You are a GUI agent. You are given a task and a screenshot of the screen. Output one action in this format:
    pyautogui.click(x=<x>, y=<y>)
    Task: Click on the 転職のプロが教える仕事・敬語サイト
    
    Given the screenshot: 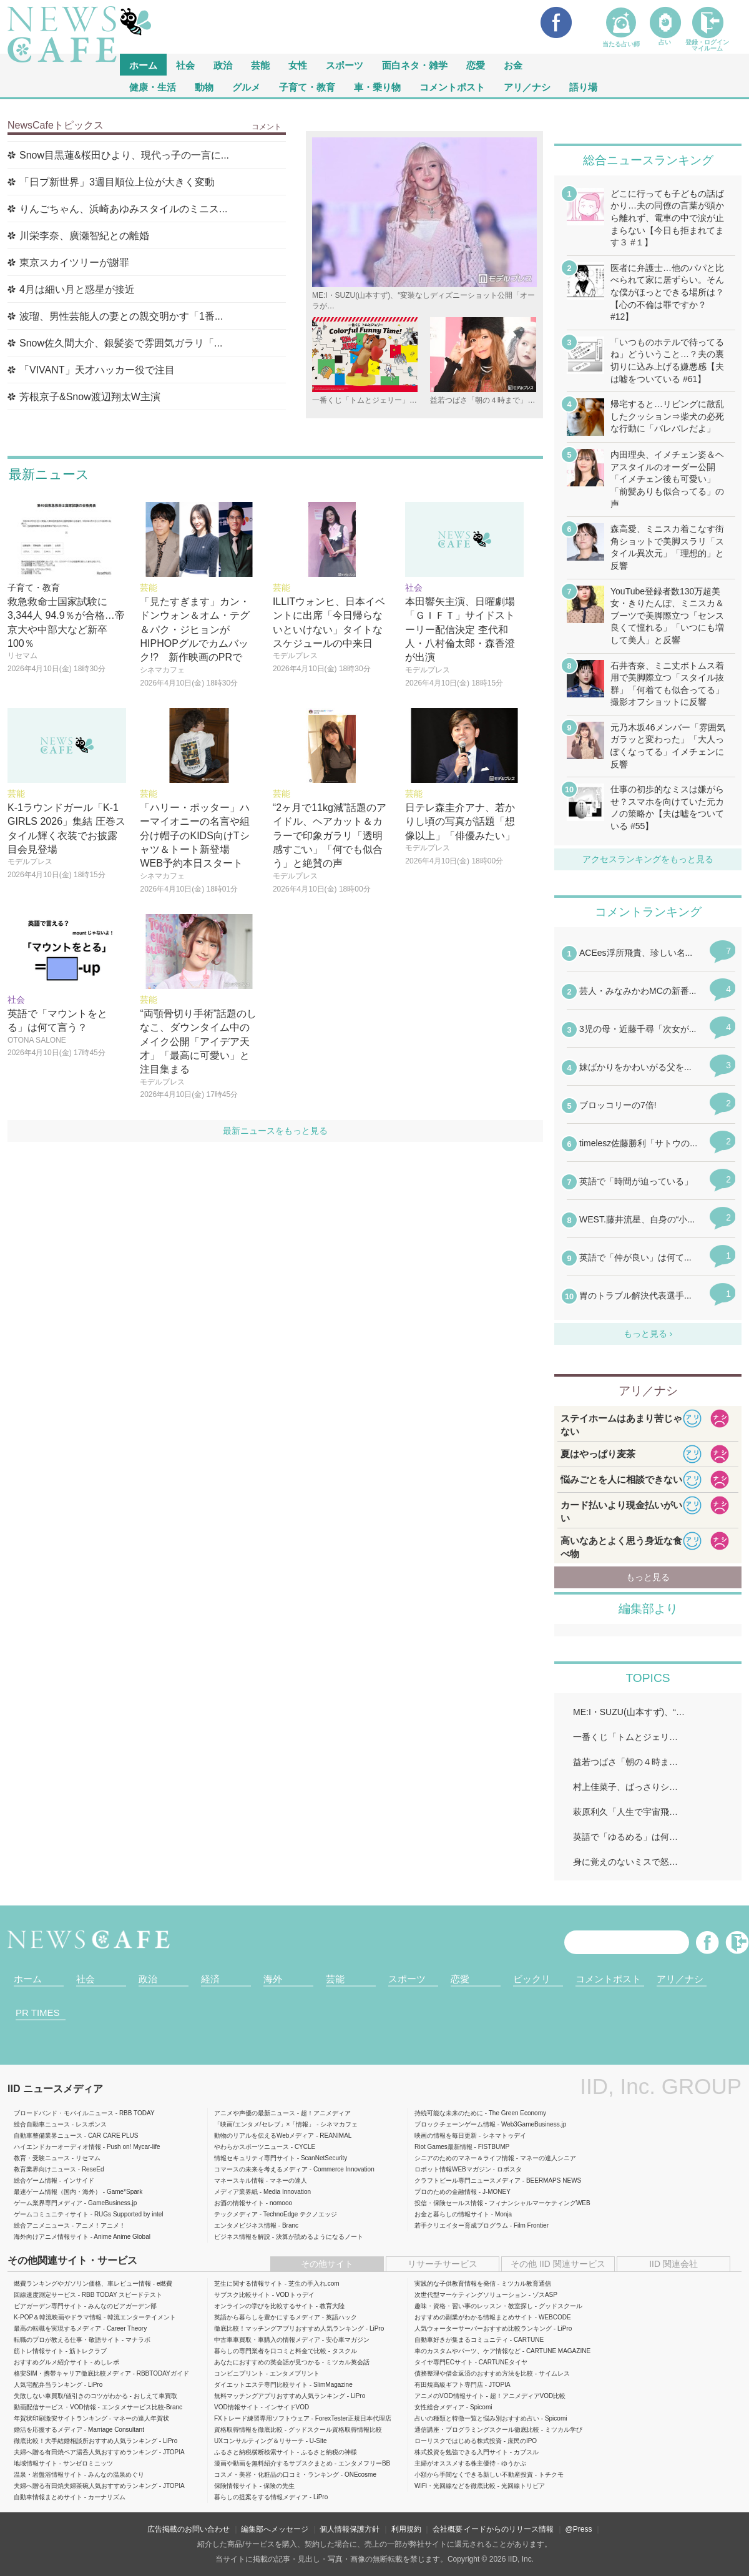 What is the action you would take?
    pyautogui.click(x=67, y=2339)
    